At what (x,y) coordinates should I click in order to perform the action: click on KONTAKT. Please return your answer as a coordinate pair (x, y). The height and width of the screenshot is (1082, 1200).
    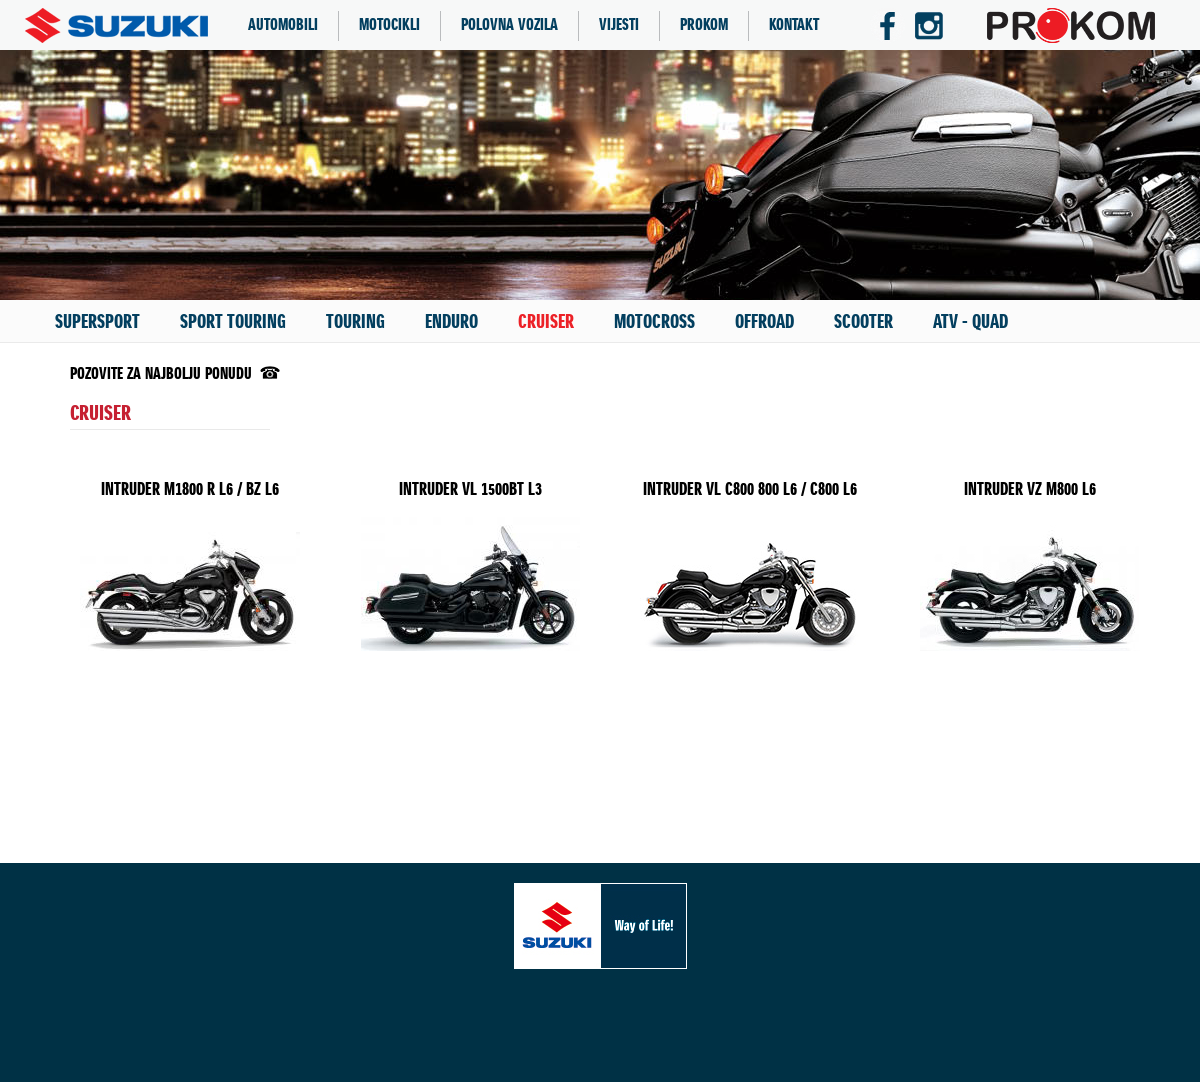
    Looking at the image, I should click on (794, 25).